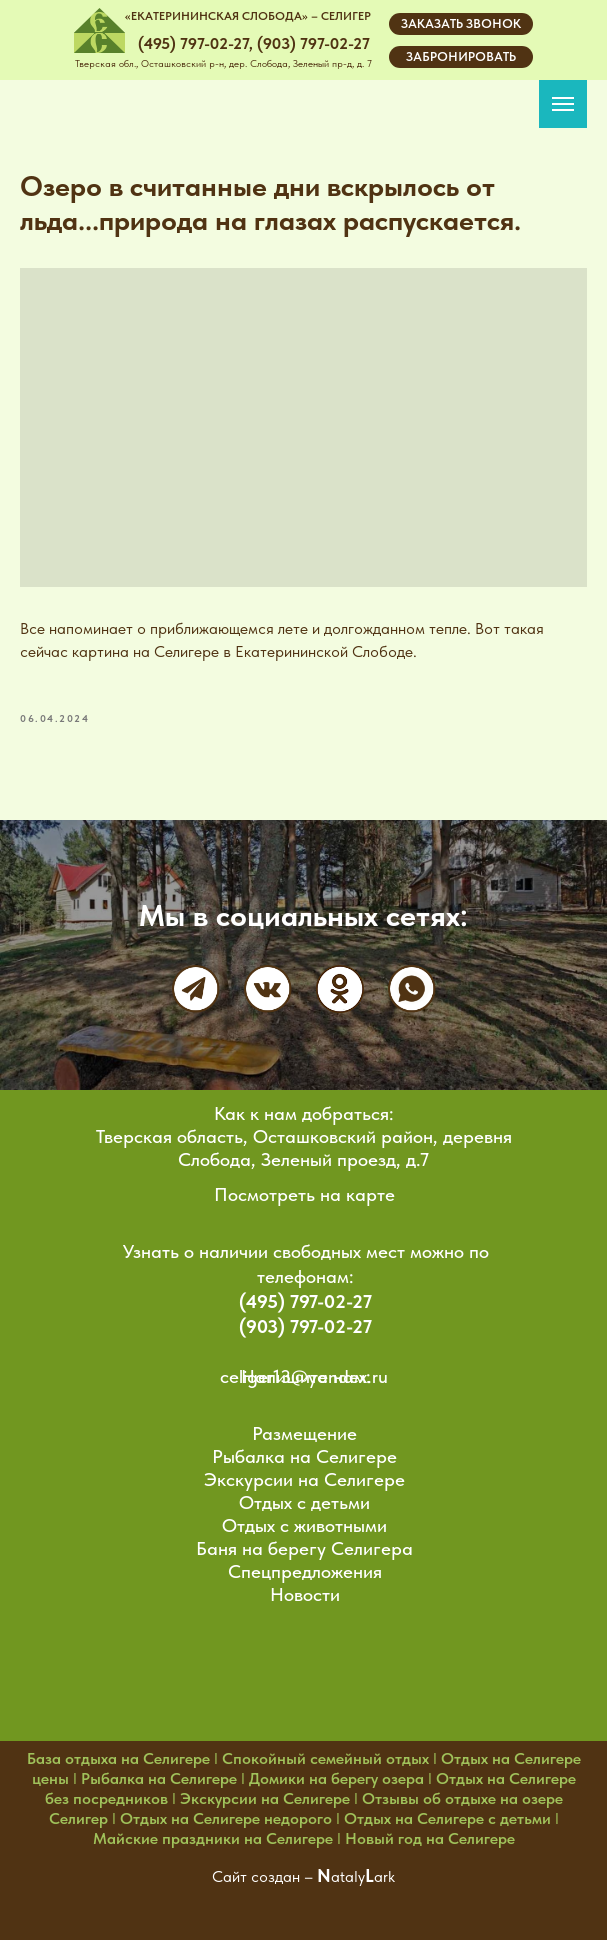  What do you see at coordinates (304, 1550) in the screenshot?
I see `Баня на берегу Селигера` at bounding box center [304, 1550].